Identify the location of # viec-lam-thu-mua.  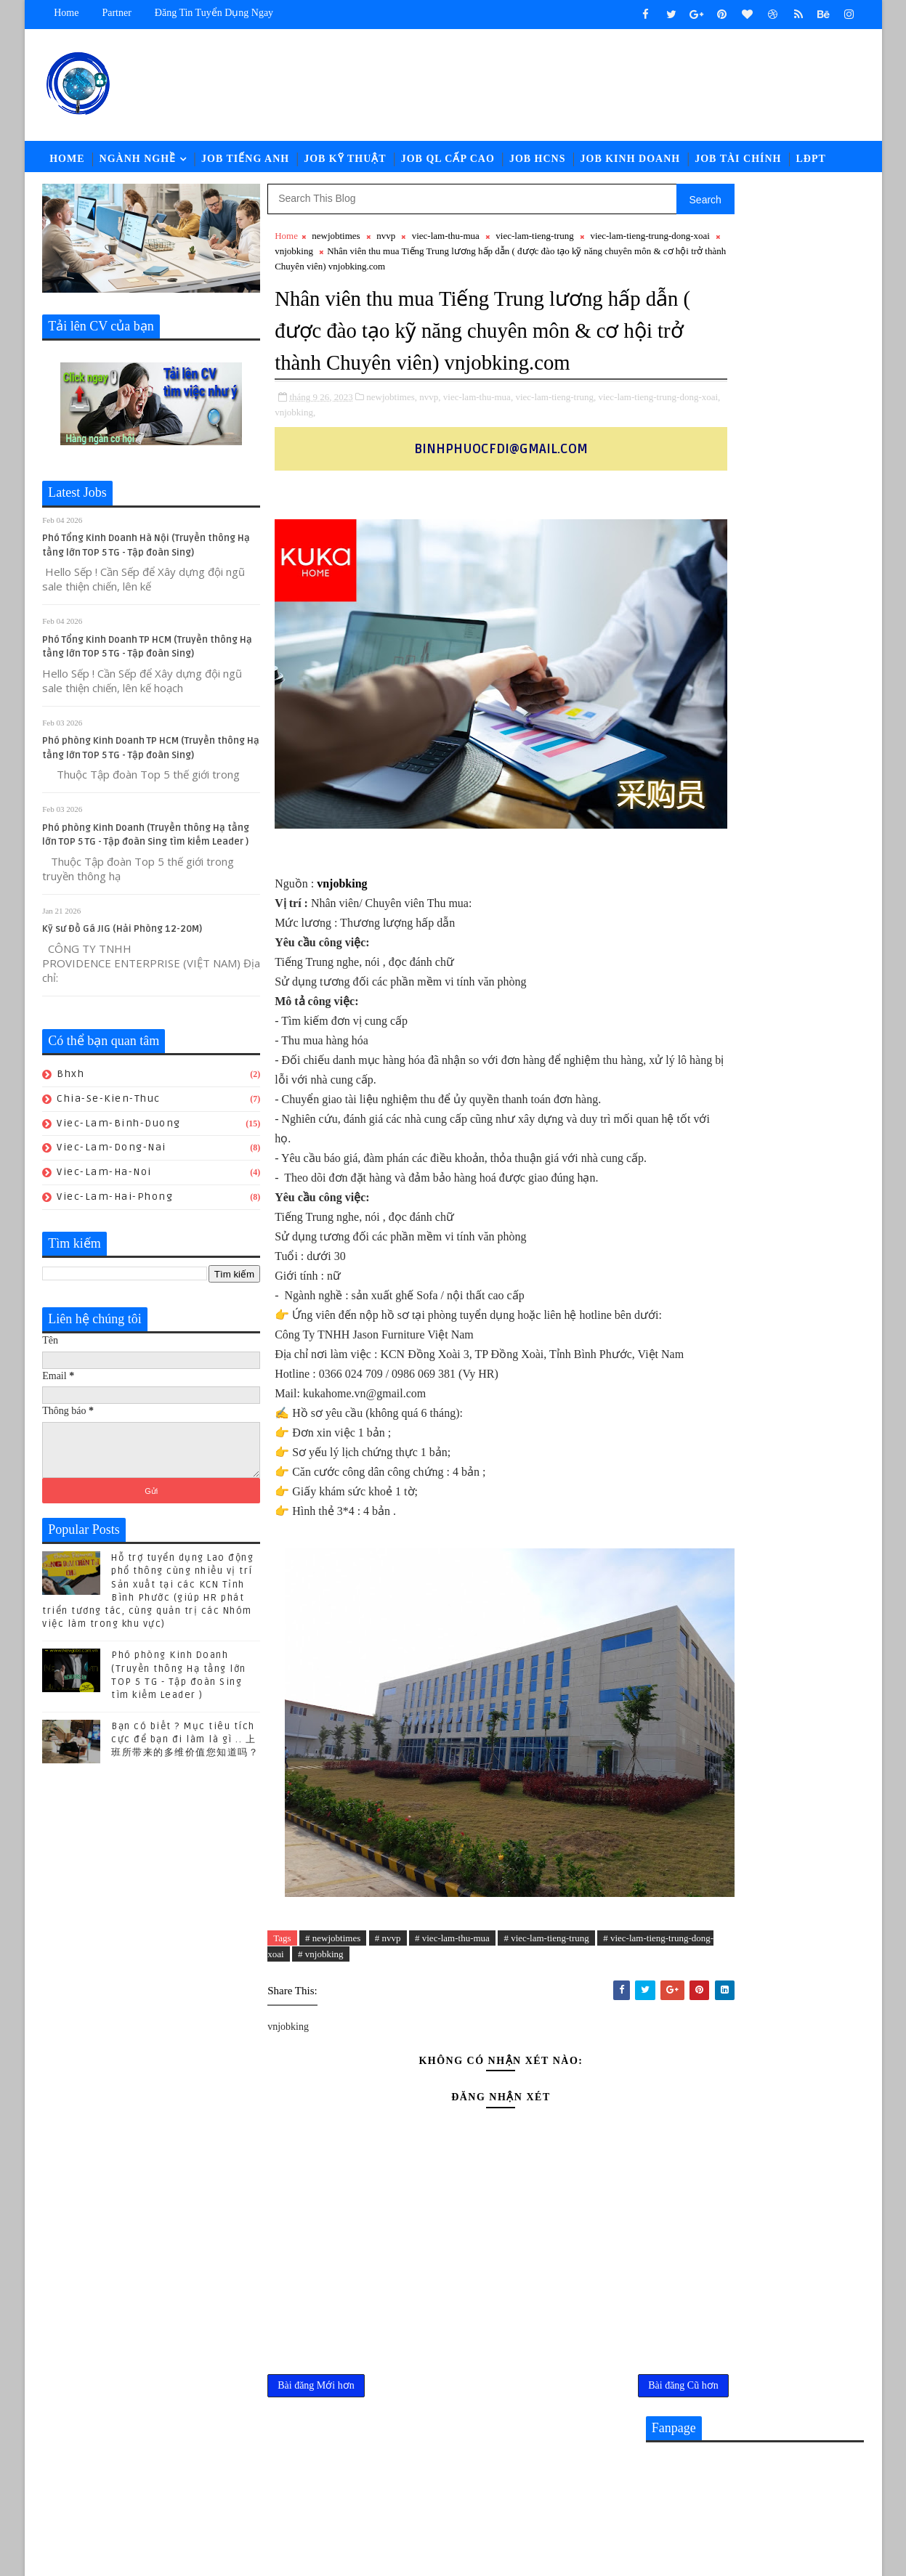
(452, 2033).